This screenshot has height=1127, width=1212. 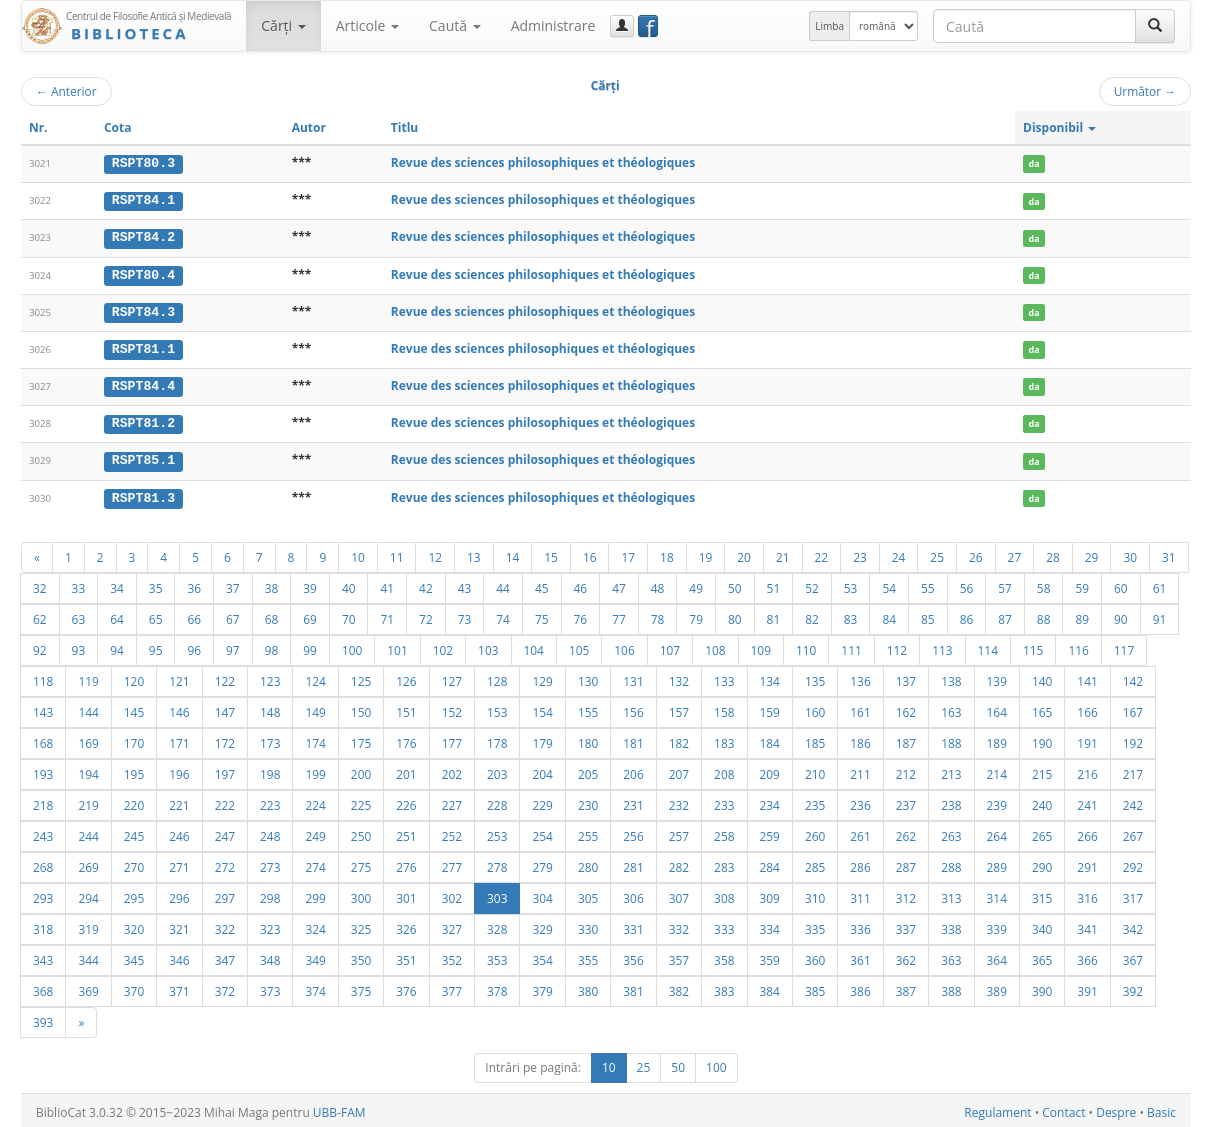 What do you see at coordinates (488, 646) in the screenshot?
I see `103` at bounding box center [488, 646].